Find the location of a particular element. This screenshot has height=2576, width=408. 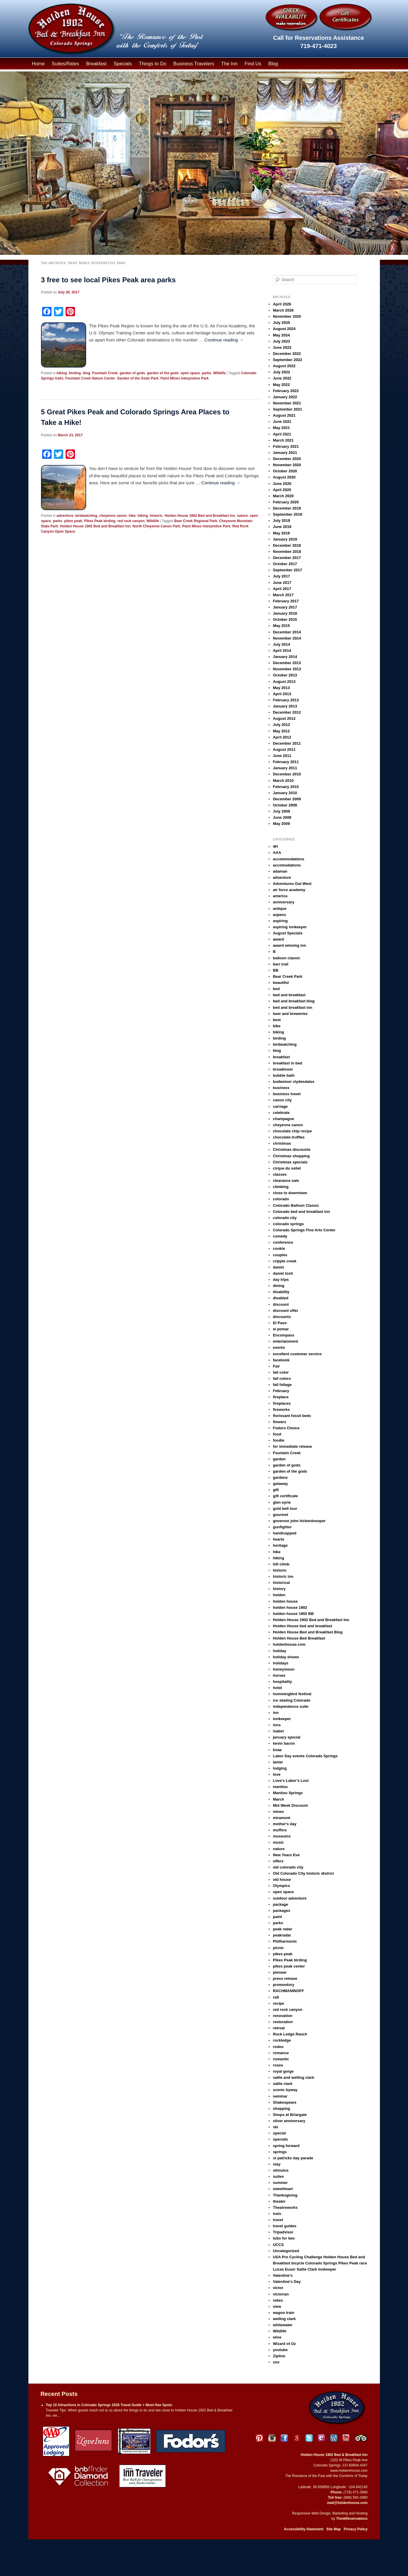

outdoor adventure is located at coordinates (290, 1898).